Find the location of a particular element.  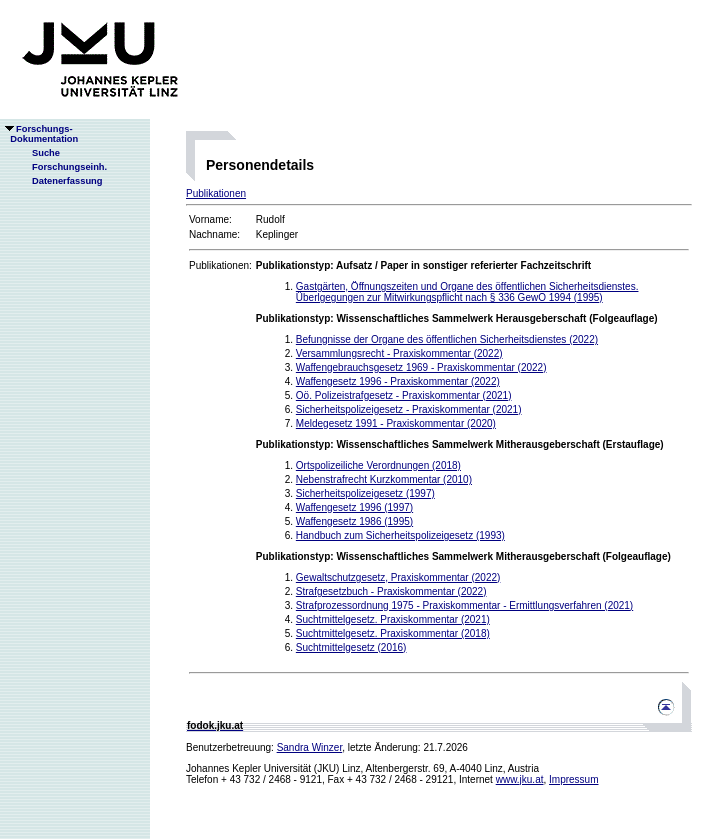

Strafgesetzbuch - Praxiskommentar (2022) is located at coordinates (391, 591).